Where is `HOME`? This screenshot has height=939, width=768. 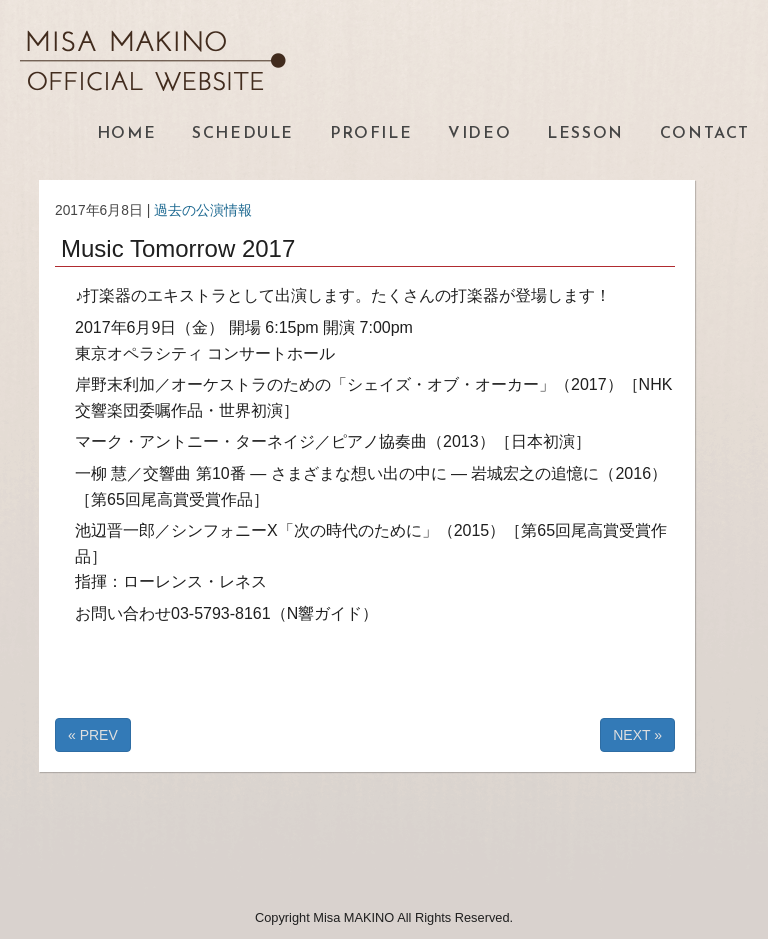
HOME is located at coordinates (126, 134).